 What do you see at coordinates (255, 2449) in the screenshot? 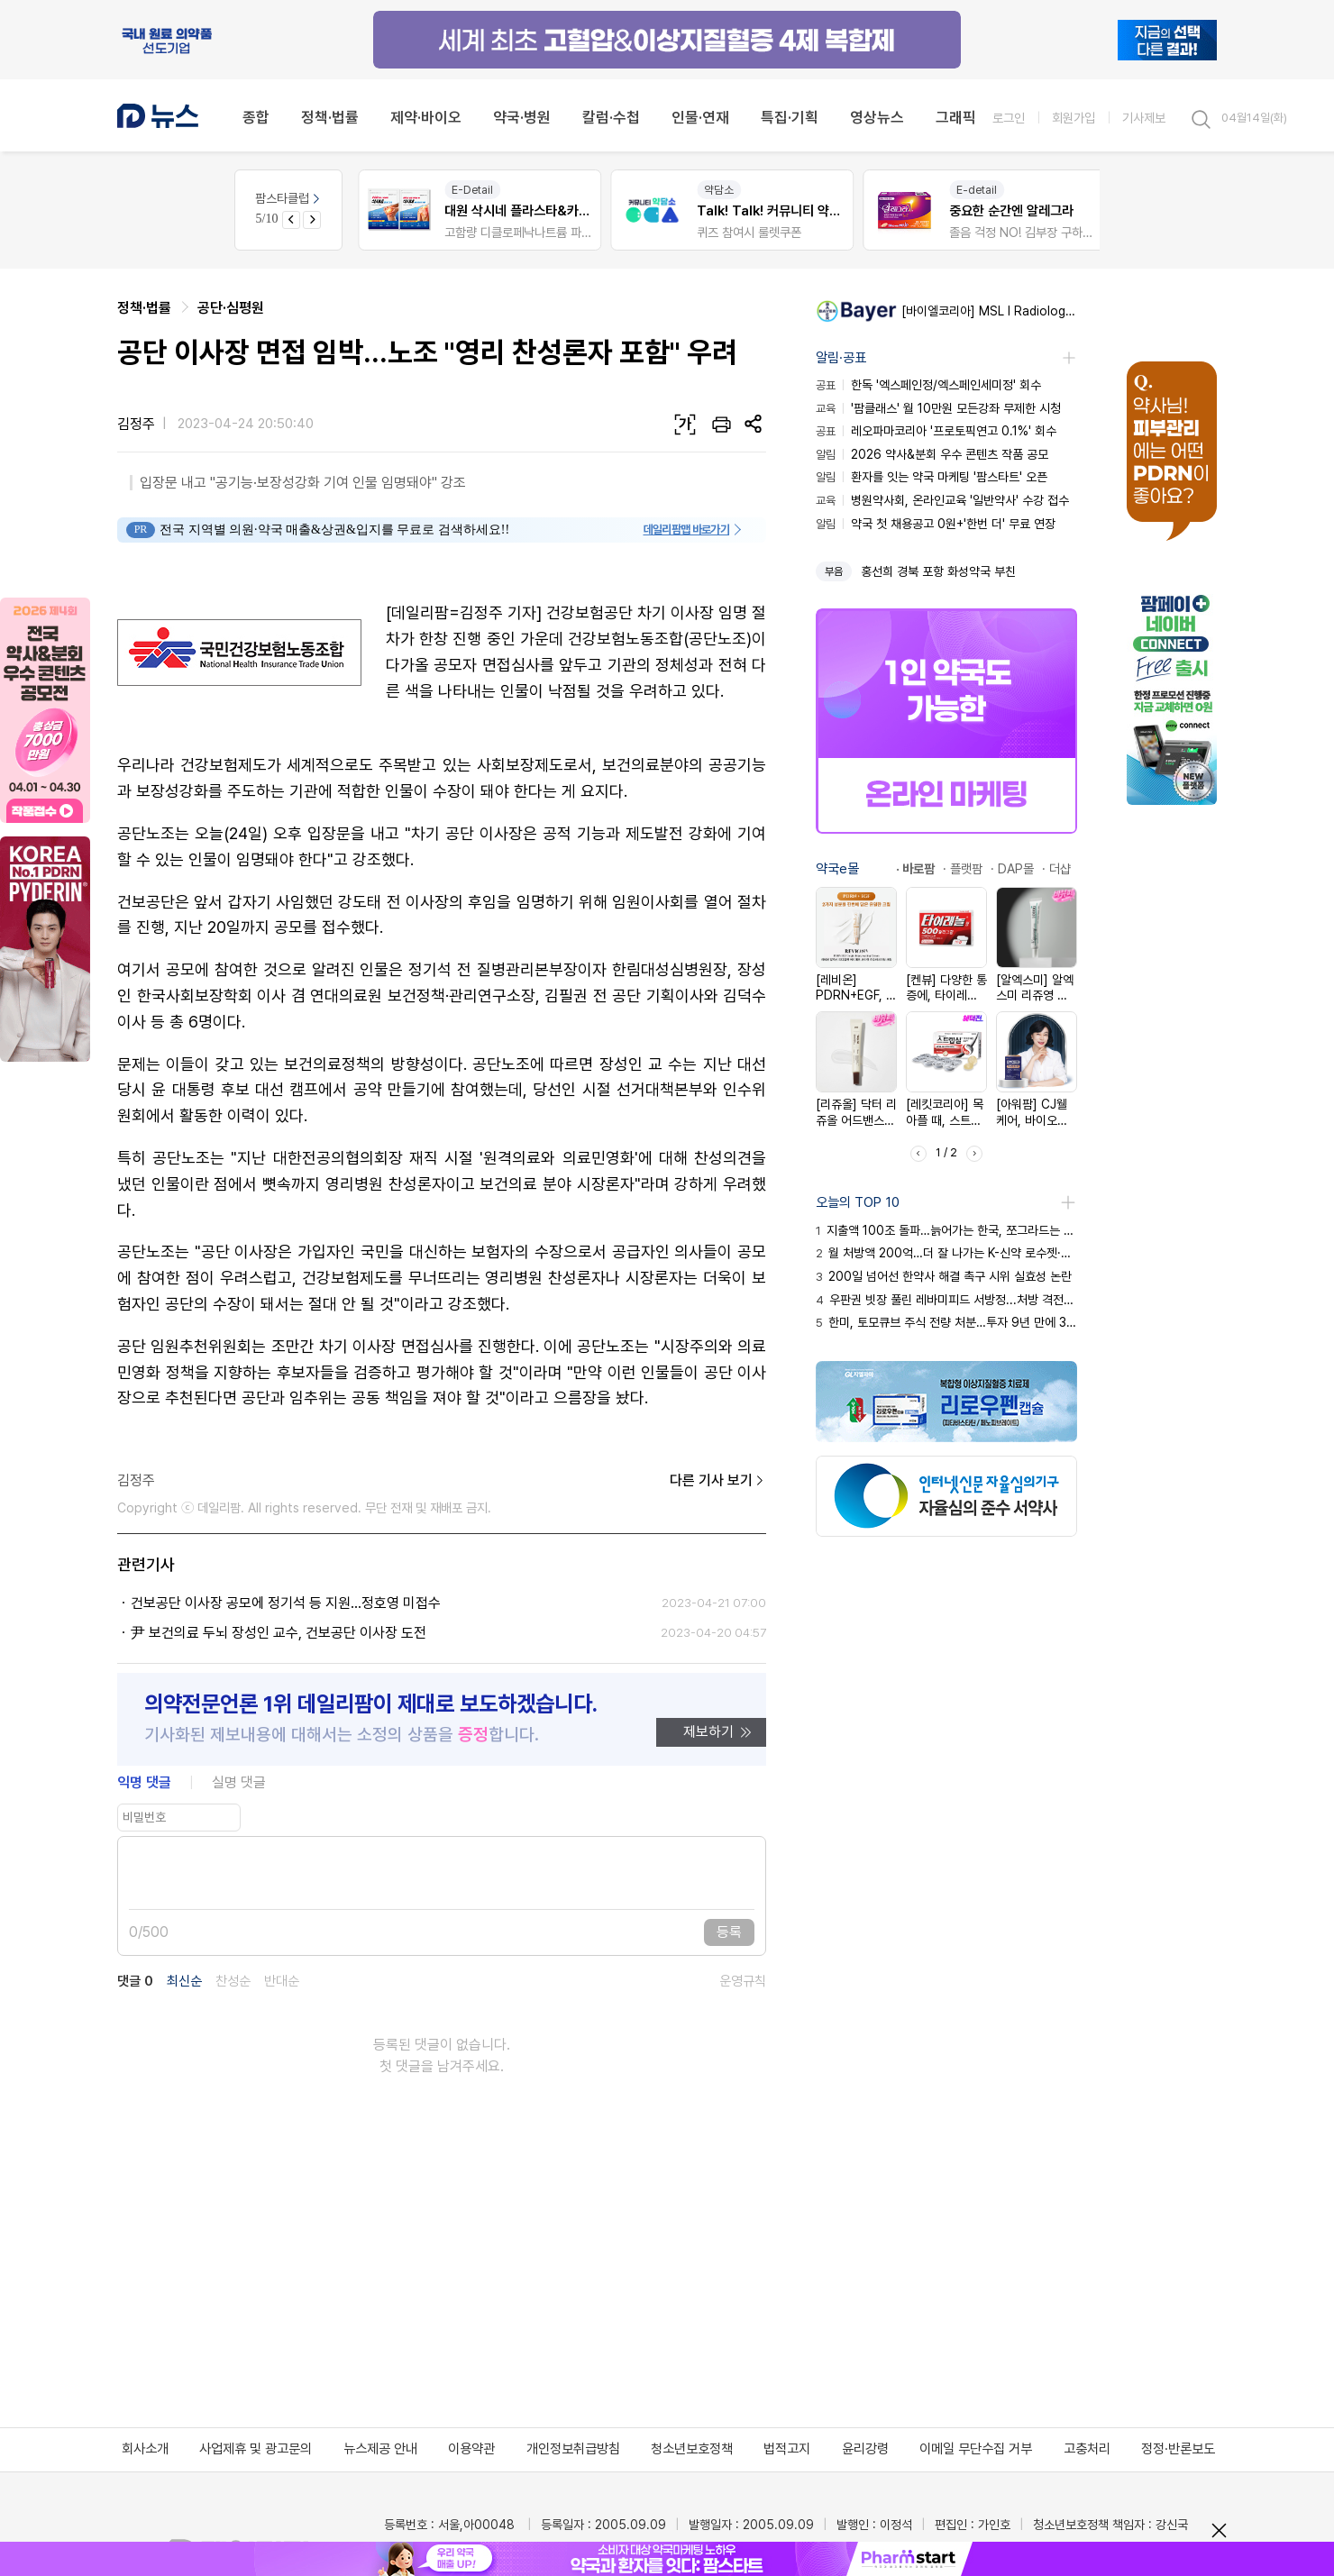
I see `사업제휴 및 광고문의` at bounding box center [255, 2449].